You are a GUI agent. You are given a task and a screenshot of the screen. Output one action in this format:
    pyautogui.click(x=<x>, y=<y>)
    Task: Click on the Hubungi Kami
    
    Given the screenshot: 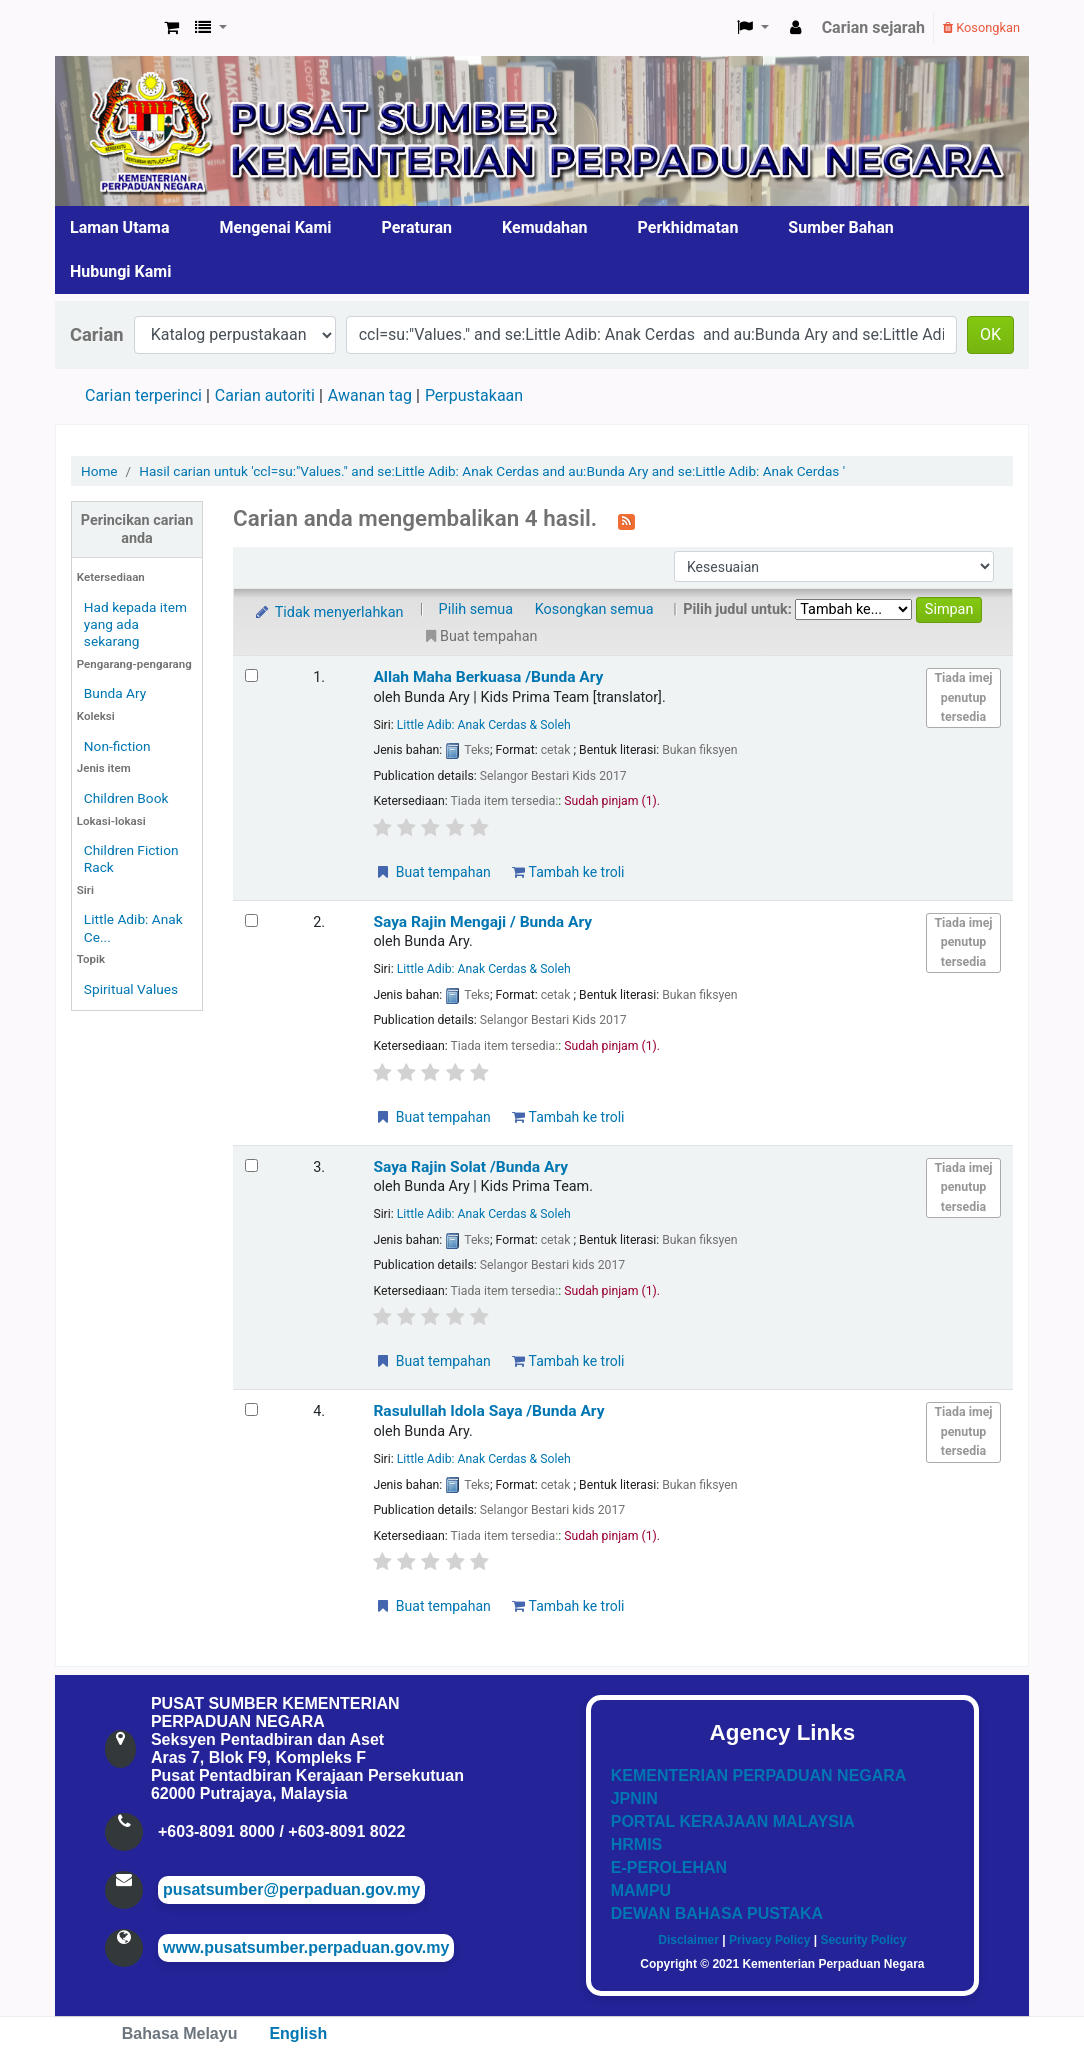 What is the action you would take?
    pyautogui.click(x=120, y=271)
    